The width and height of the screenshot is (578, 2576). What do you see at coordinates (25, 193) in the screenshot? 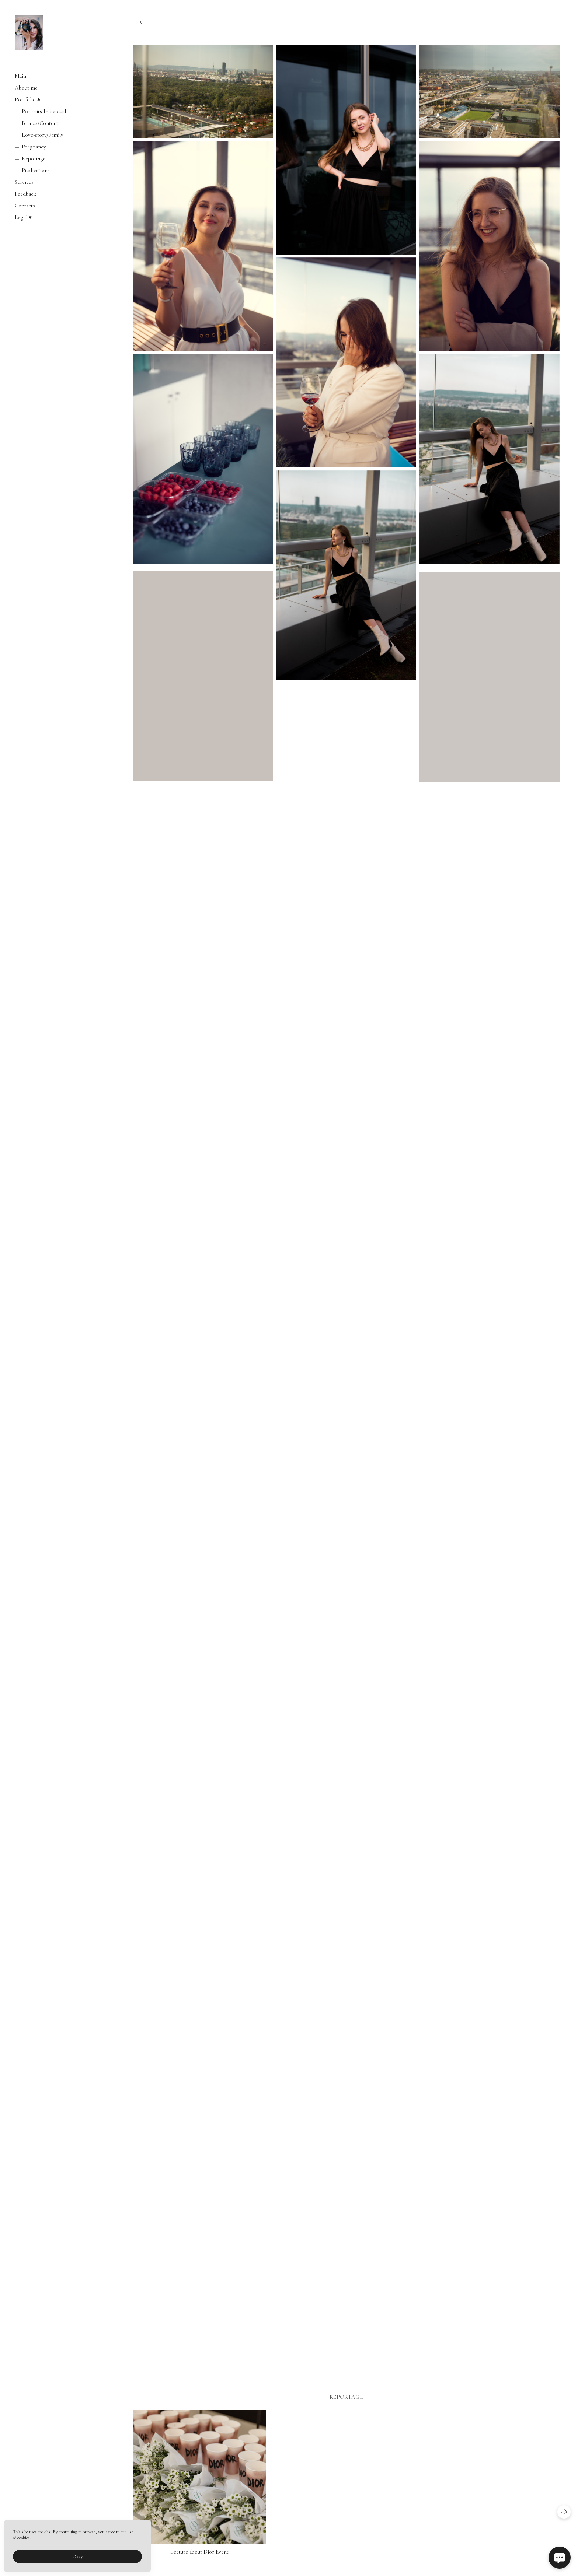
I see `Feedback` at bounding box center [25, 193].